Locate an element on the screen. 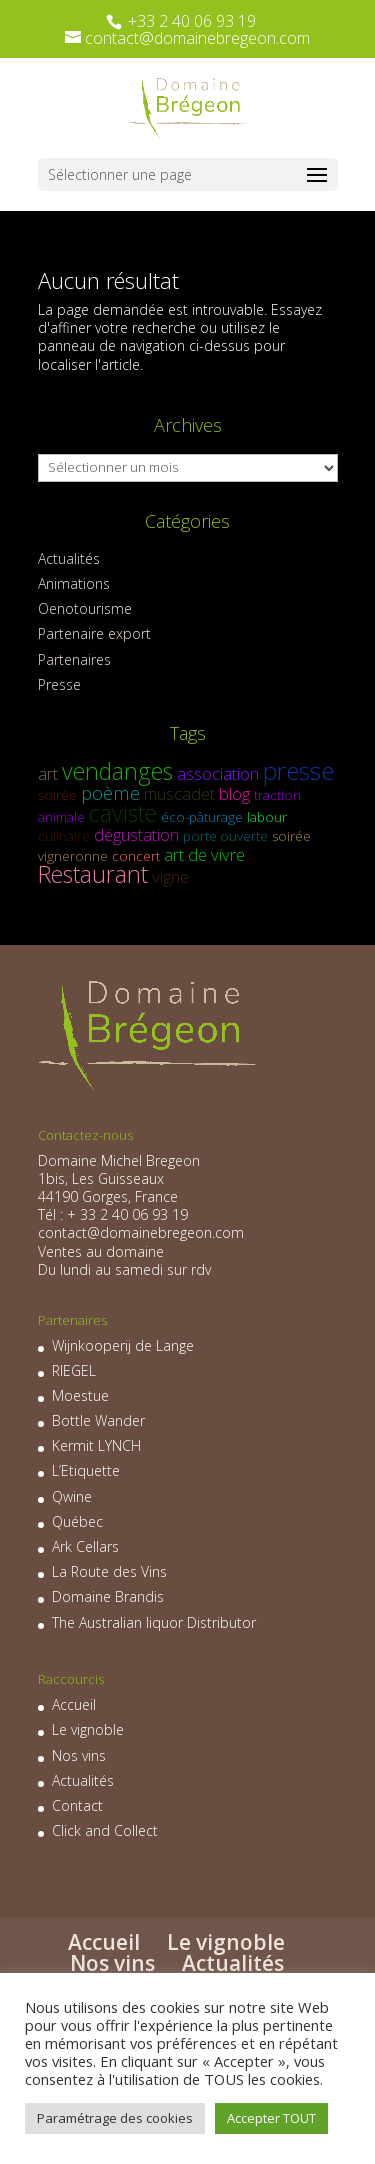 This screenshot has height=2164, width=375. Animations is located at coordinates (74, 583).